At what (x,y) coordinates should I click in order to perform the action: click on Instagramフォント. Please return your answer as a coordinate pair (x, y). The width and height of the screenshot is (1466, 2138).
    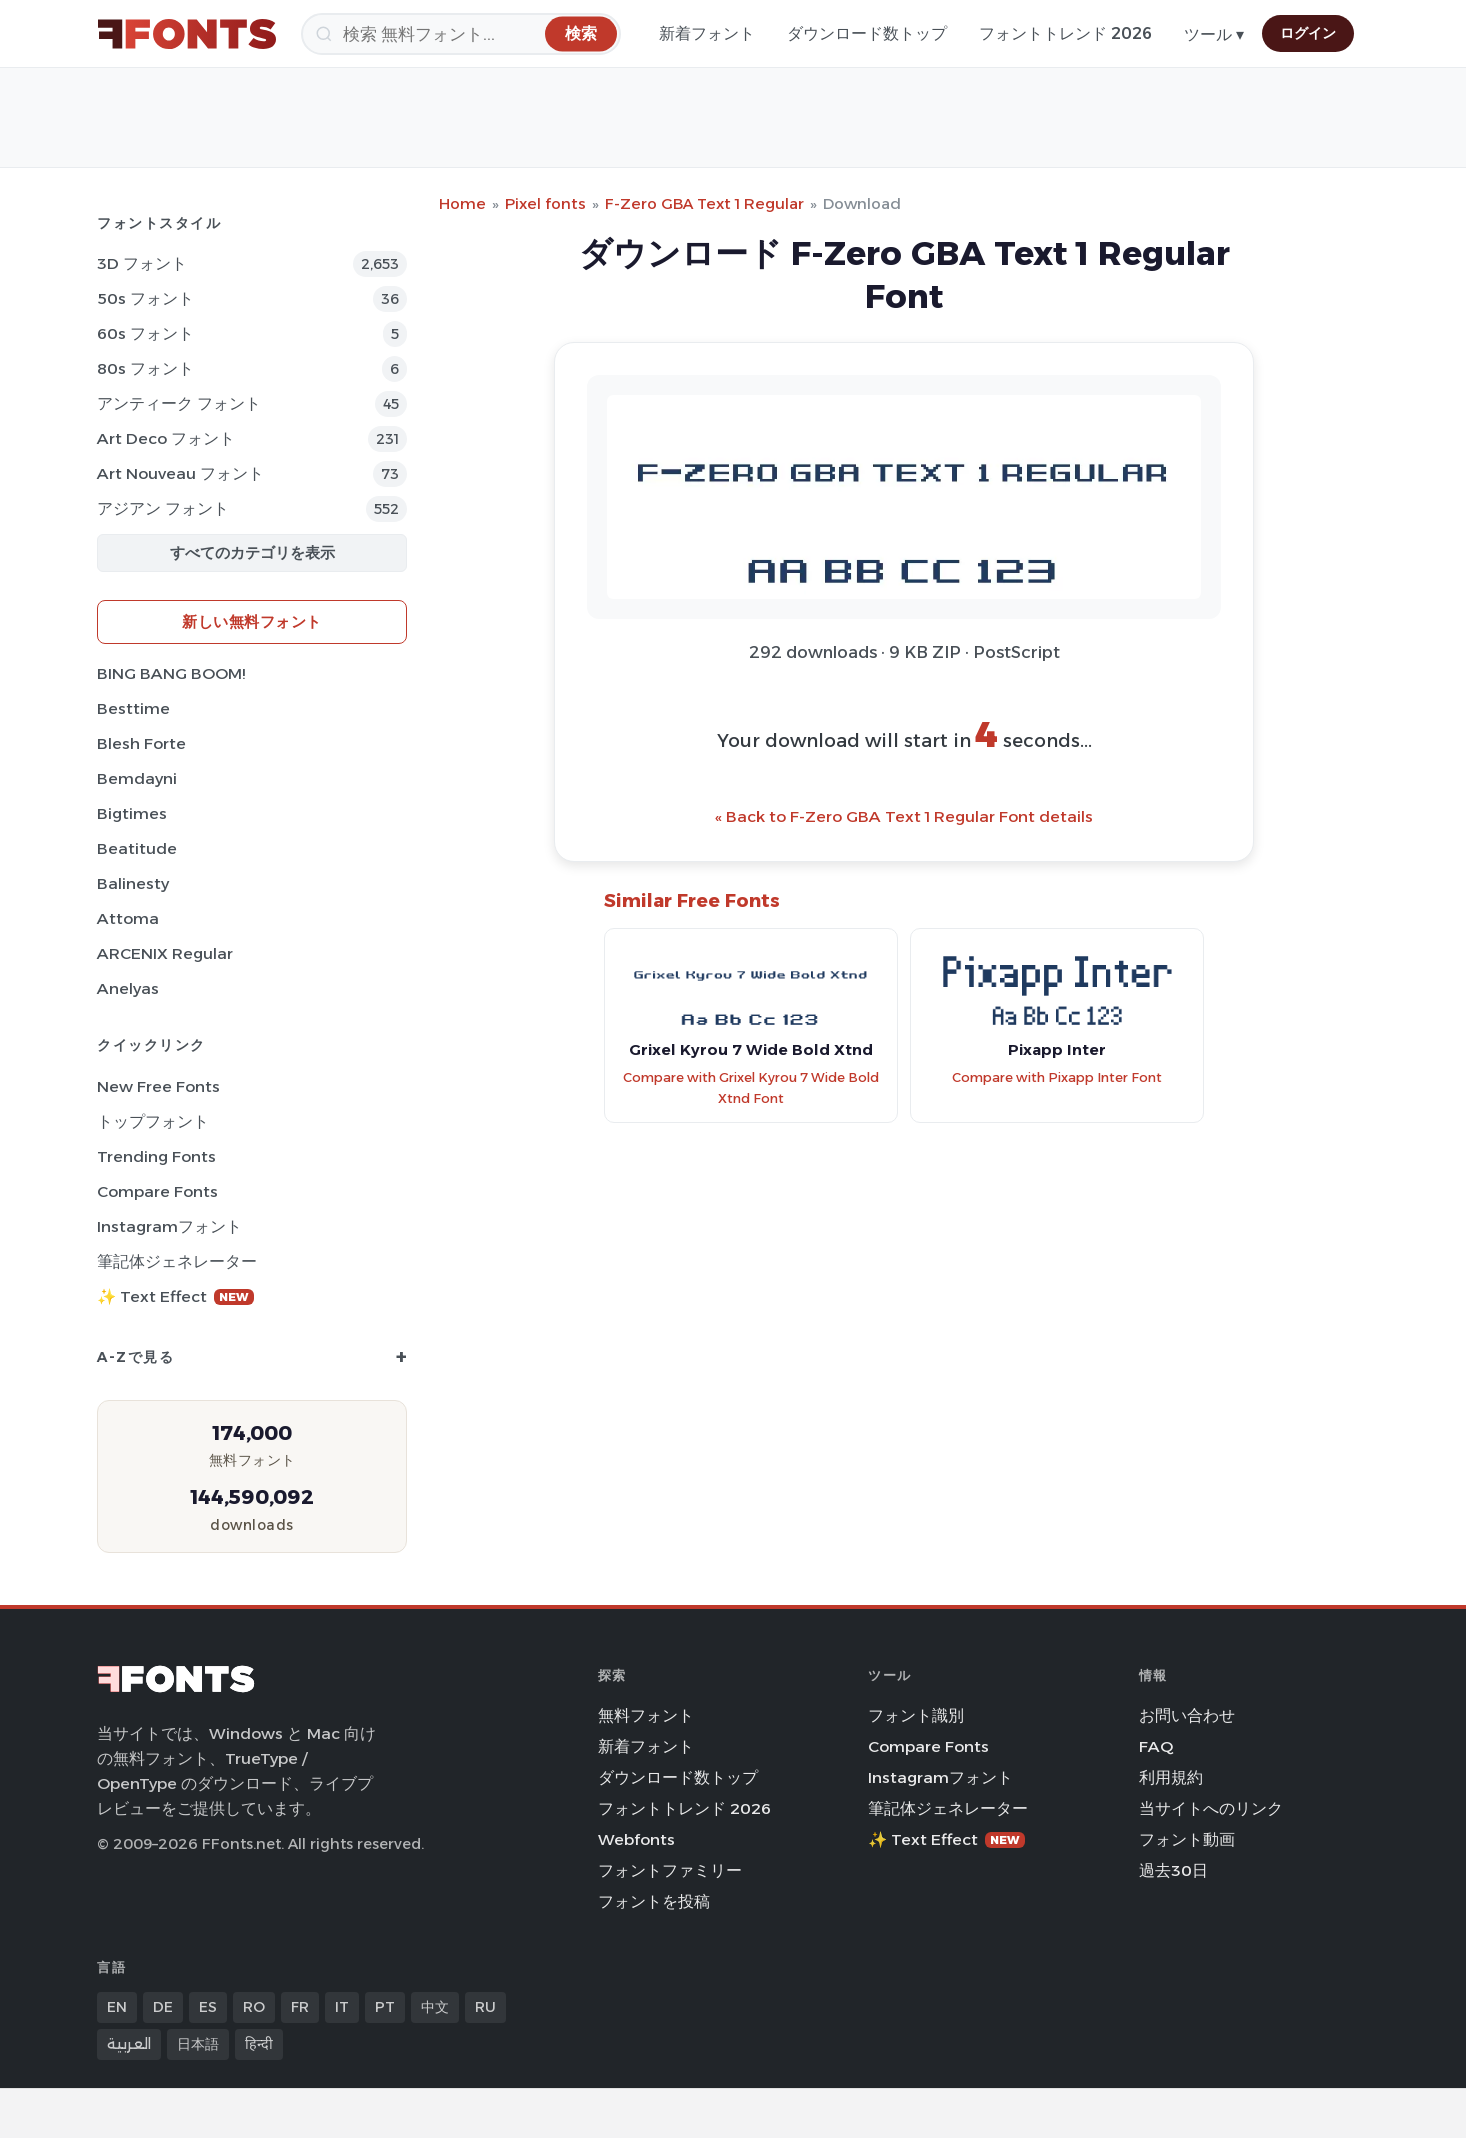
    Looking at the image, I should click on (169, 1226).